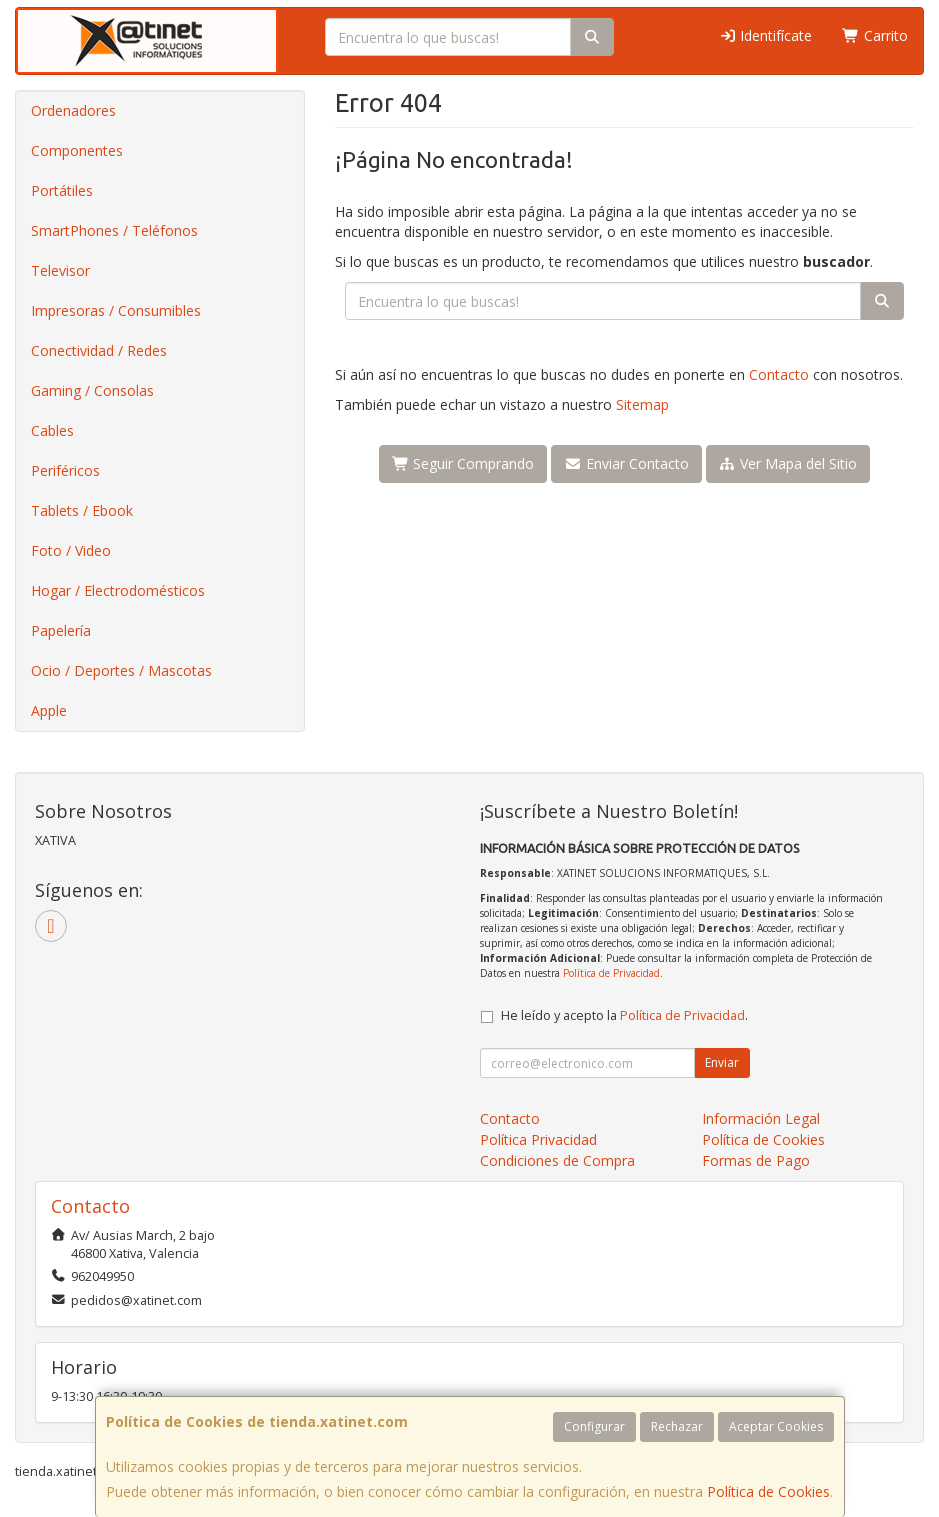 This screenshot has width=939, height=1517. I want to click on SmartPhones / Teléfonos, so click(114, 230).